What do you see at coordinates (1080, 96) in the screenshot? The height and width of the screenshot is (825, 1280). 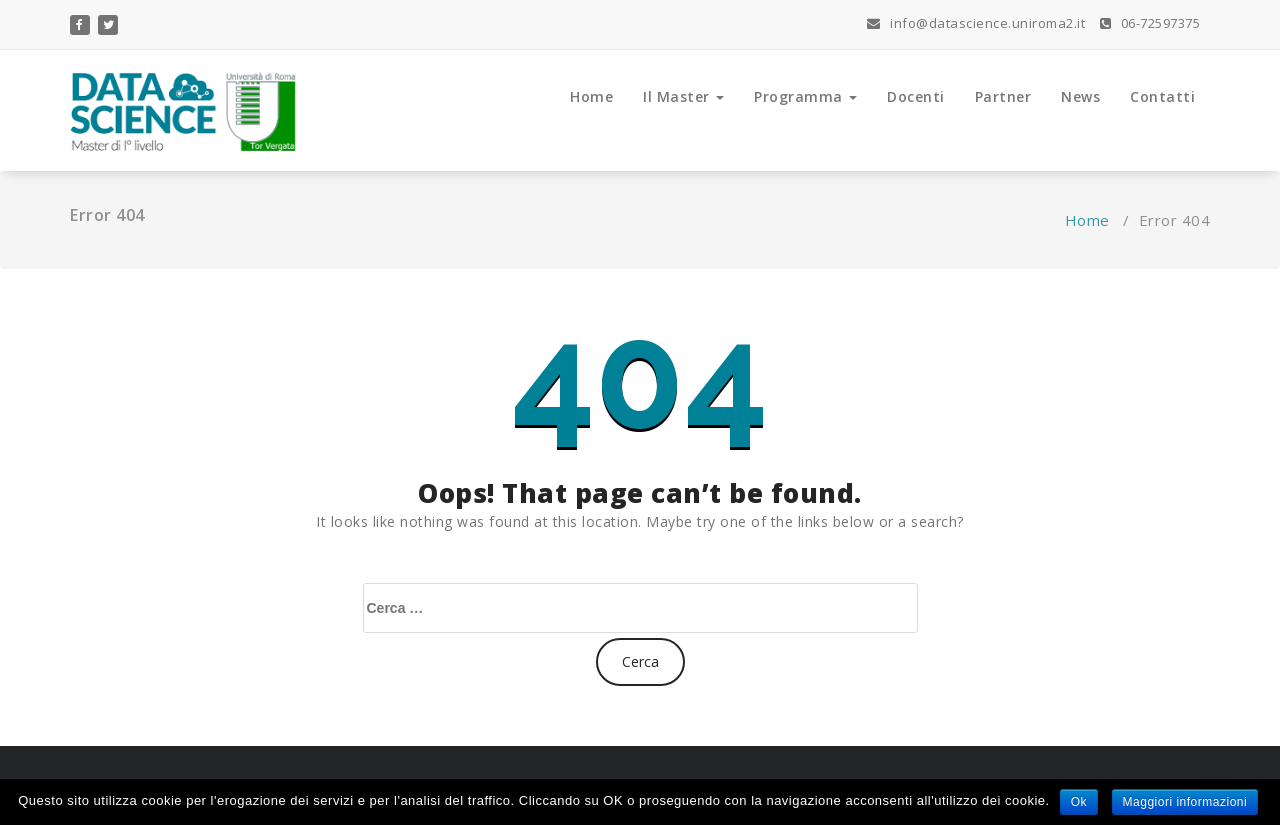 I see `News` at bounding box center [1080, 96].